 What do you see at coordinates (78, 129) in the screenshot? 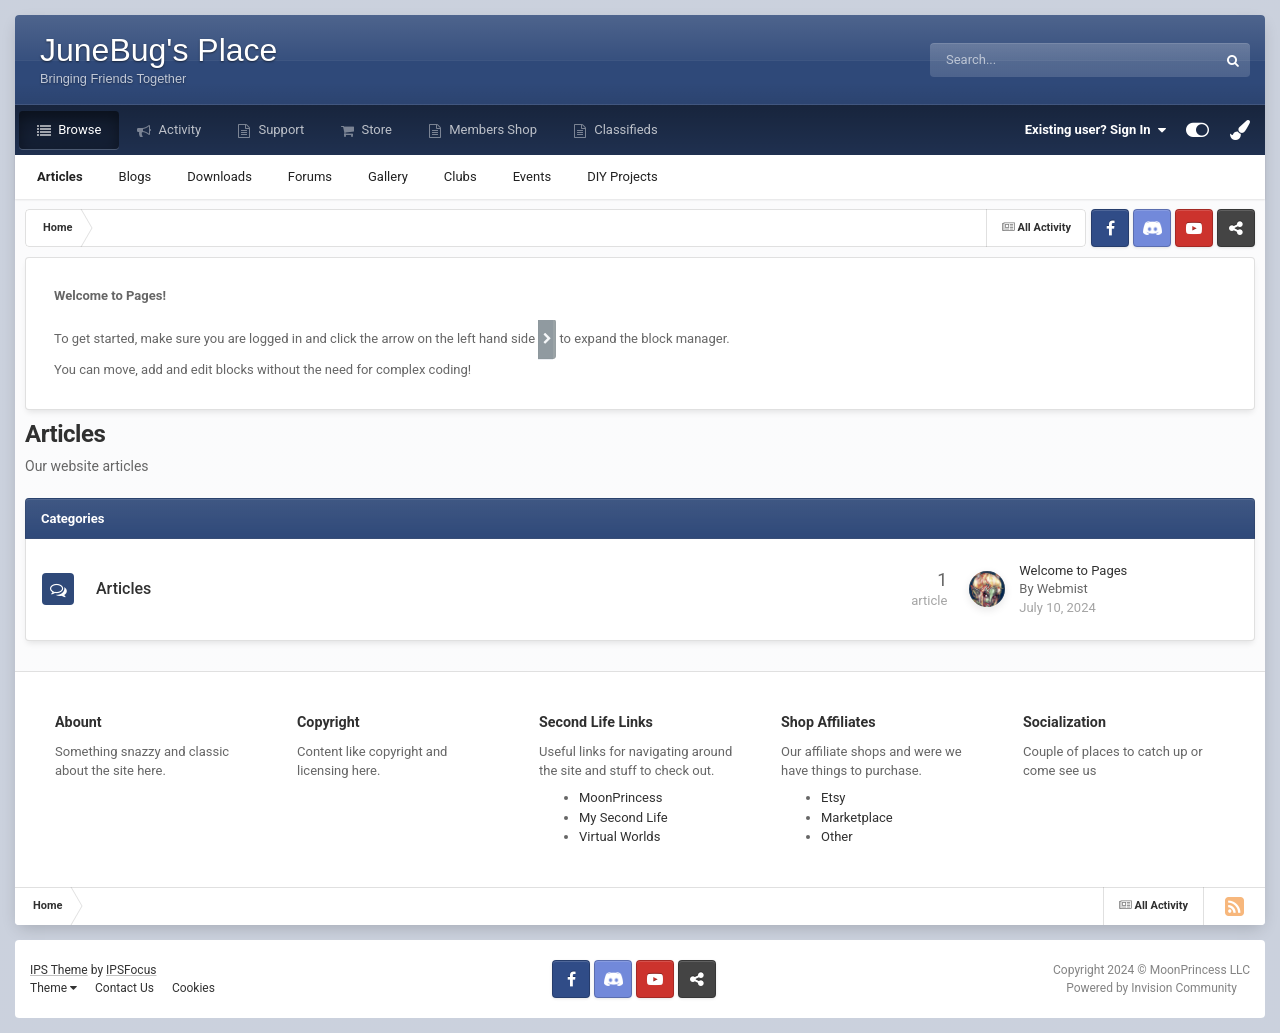
I see `Browse` at bounding box center [78, 129].